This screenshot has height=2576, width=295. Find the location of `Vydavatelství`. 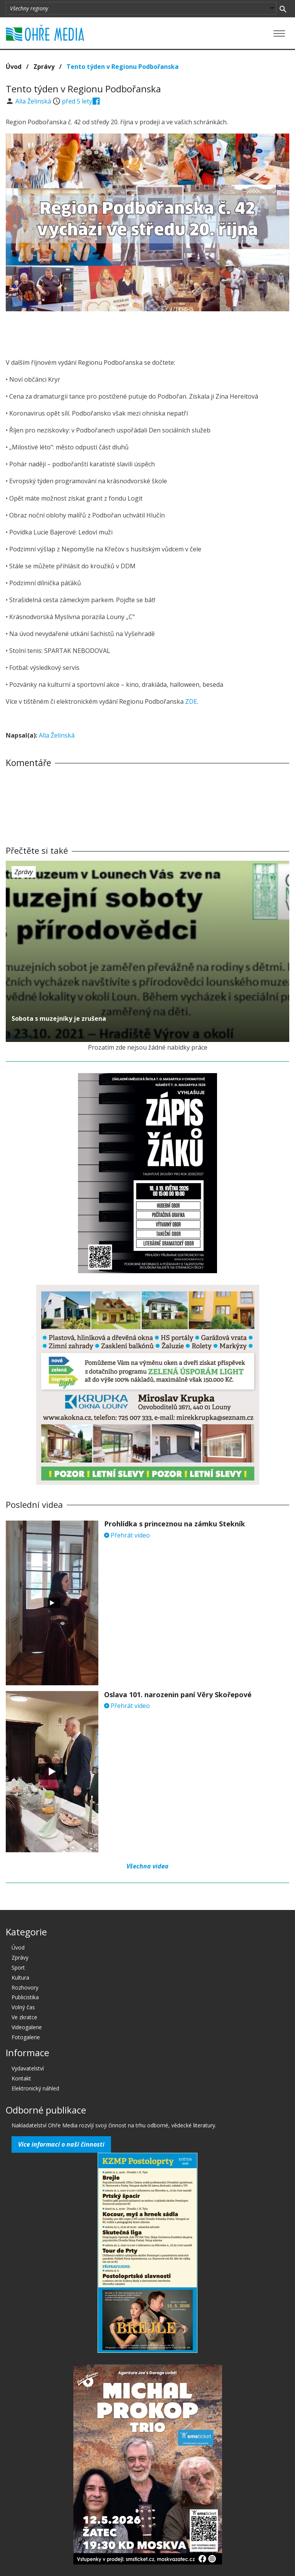

Vydavatelství is located at coordinates (28, 2068).